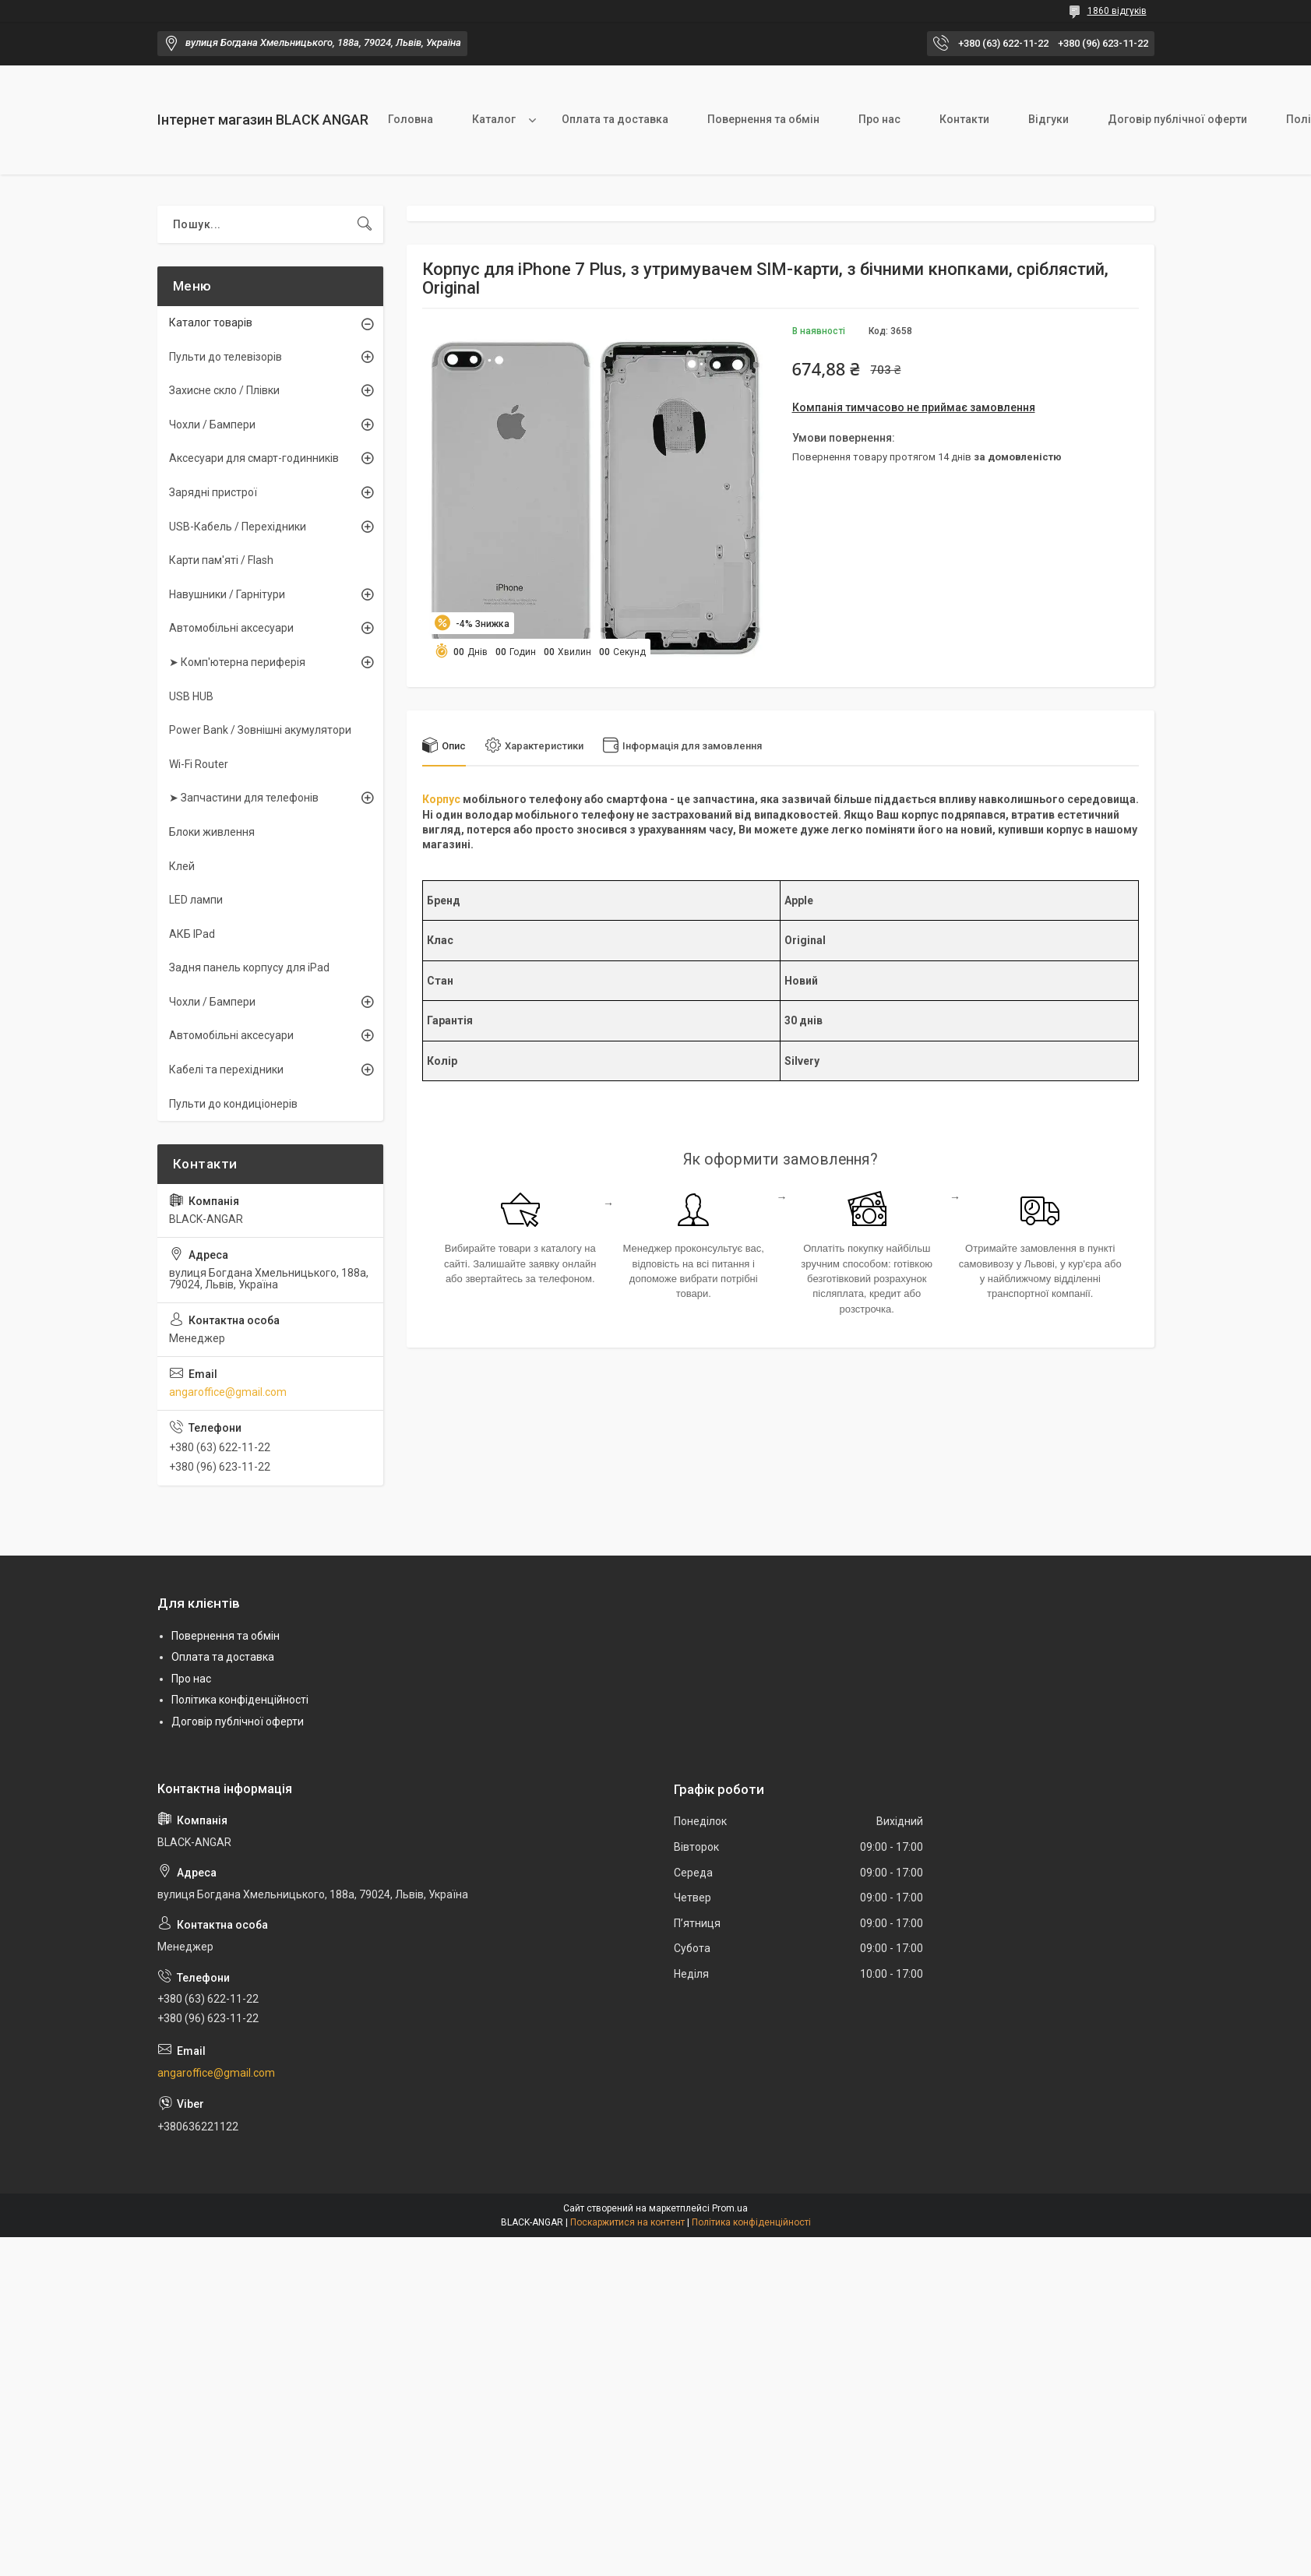  What do you see at coordinates (441, 799) in the screenshot?
I see `Корпус` at bounding box center [441, 799].